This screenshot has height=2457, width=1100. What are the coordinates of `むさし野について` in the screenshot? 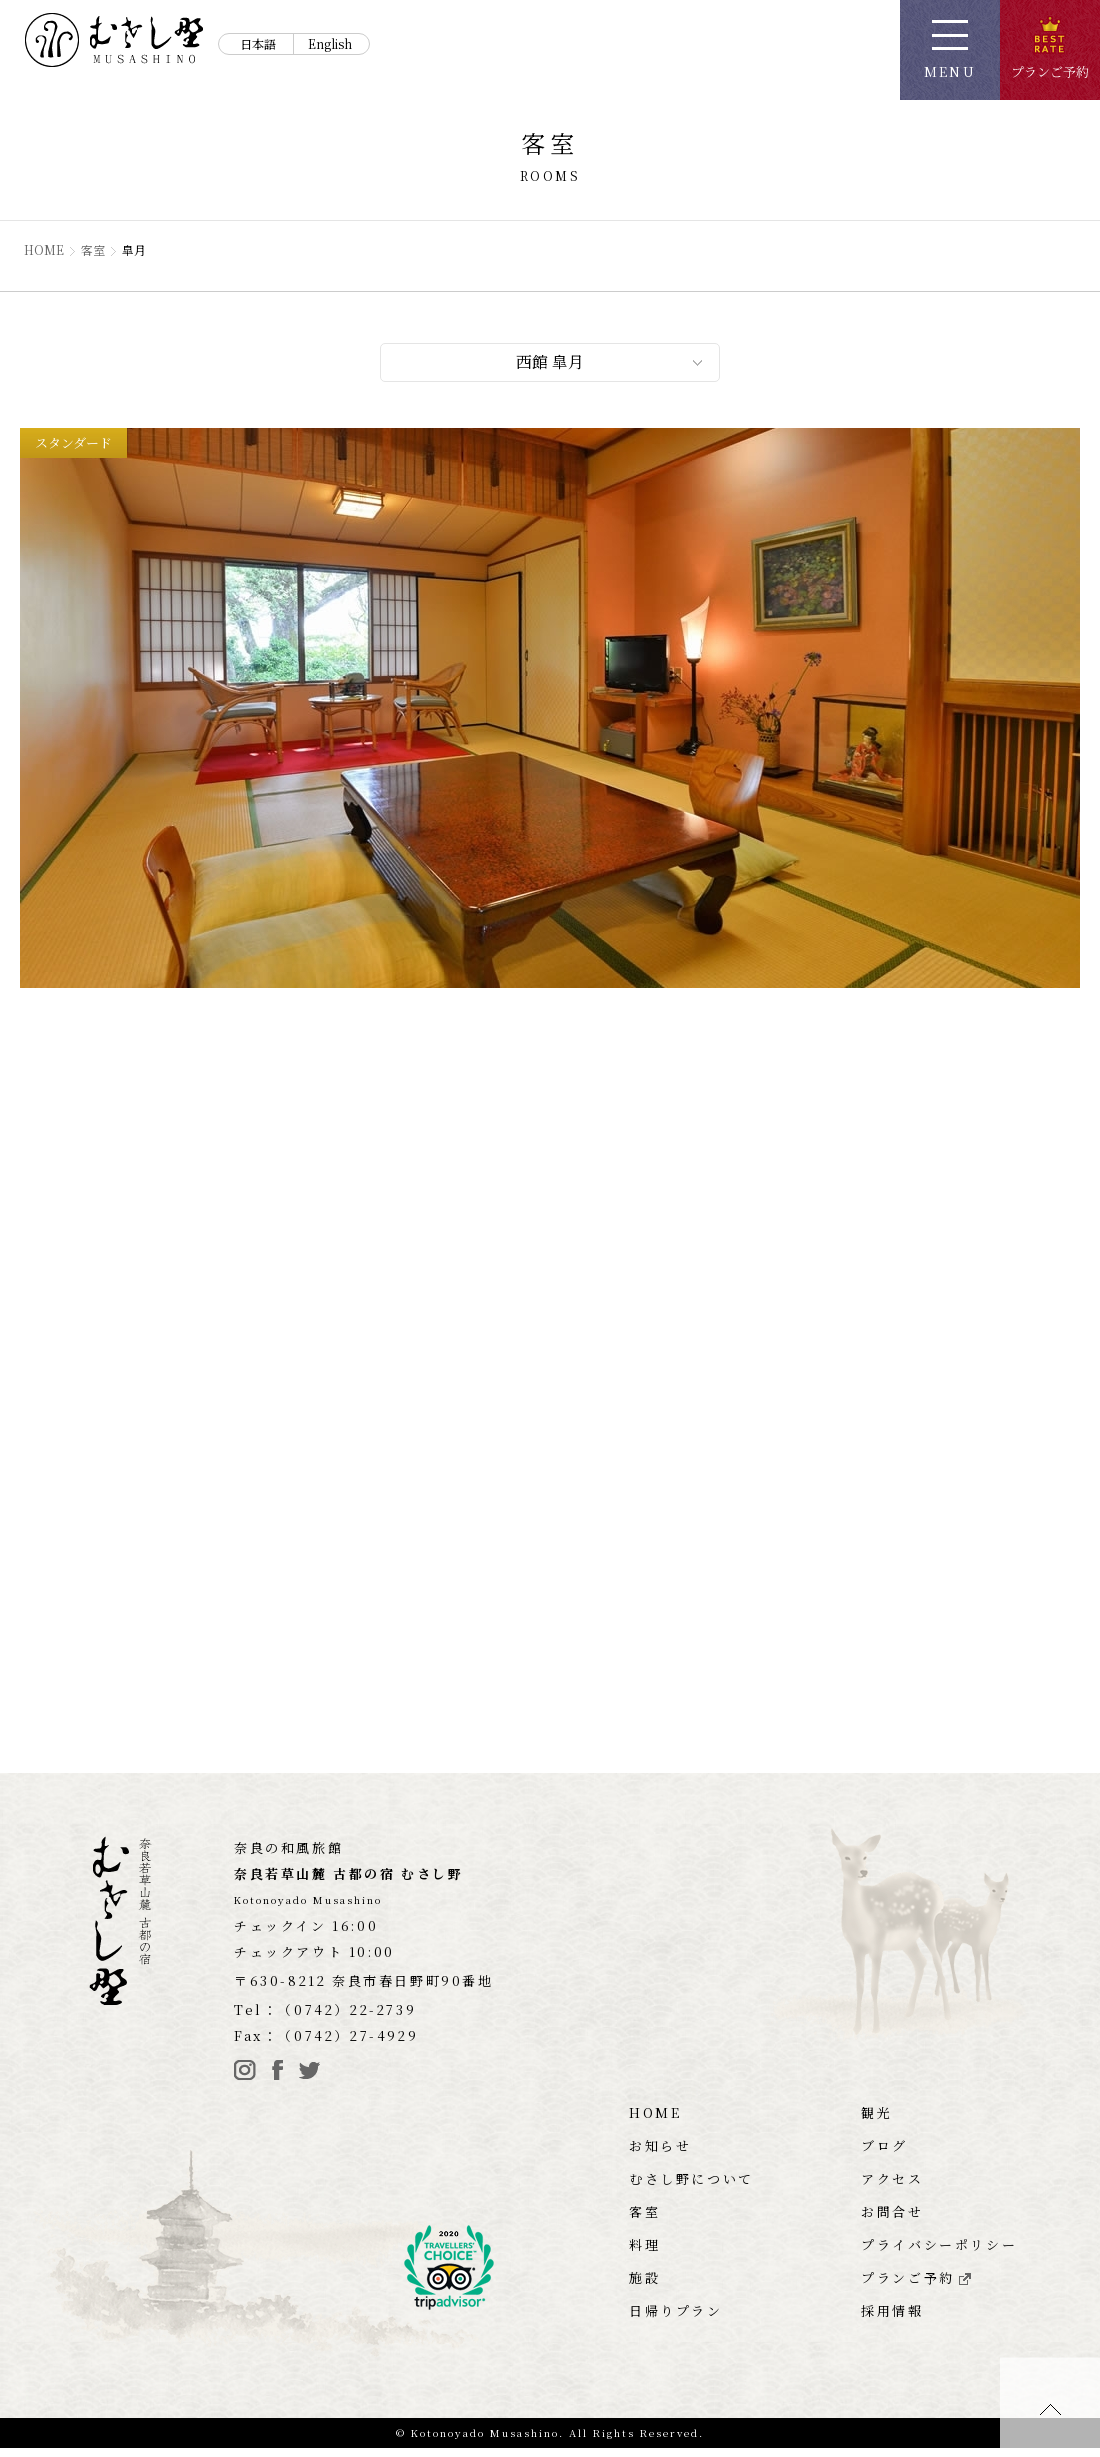 It's located at (691, 2187).